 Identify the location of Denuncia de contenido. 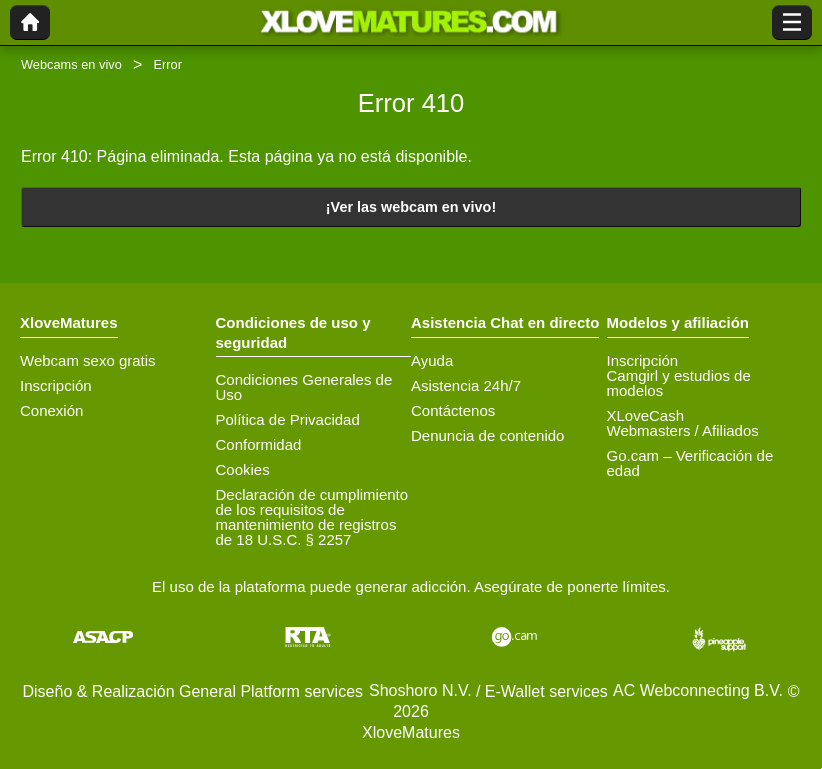
(487, 435).